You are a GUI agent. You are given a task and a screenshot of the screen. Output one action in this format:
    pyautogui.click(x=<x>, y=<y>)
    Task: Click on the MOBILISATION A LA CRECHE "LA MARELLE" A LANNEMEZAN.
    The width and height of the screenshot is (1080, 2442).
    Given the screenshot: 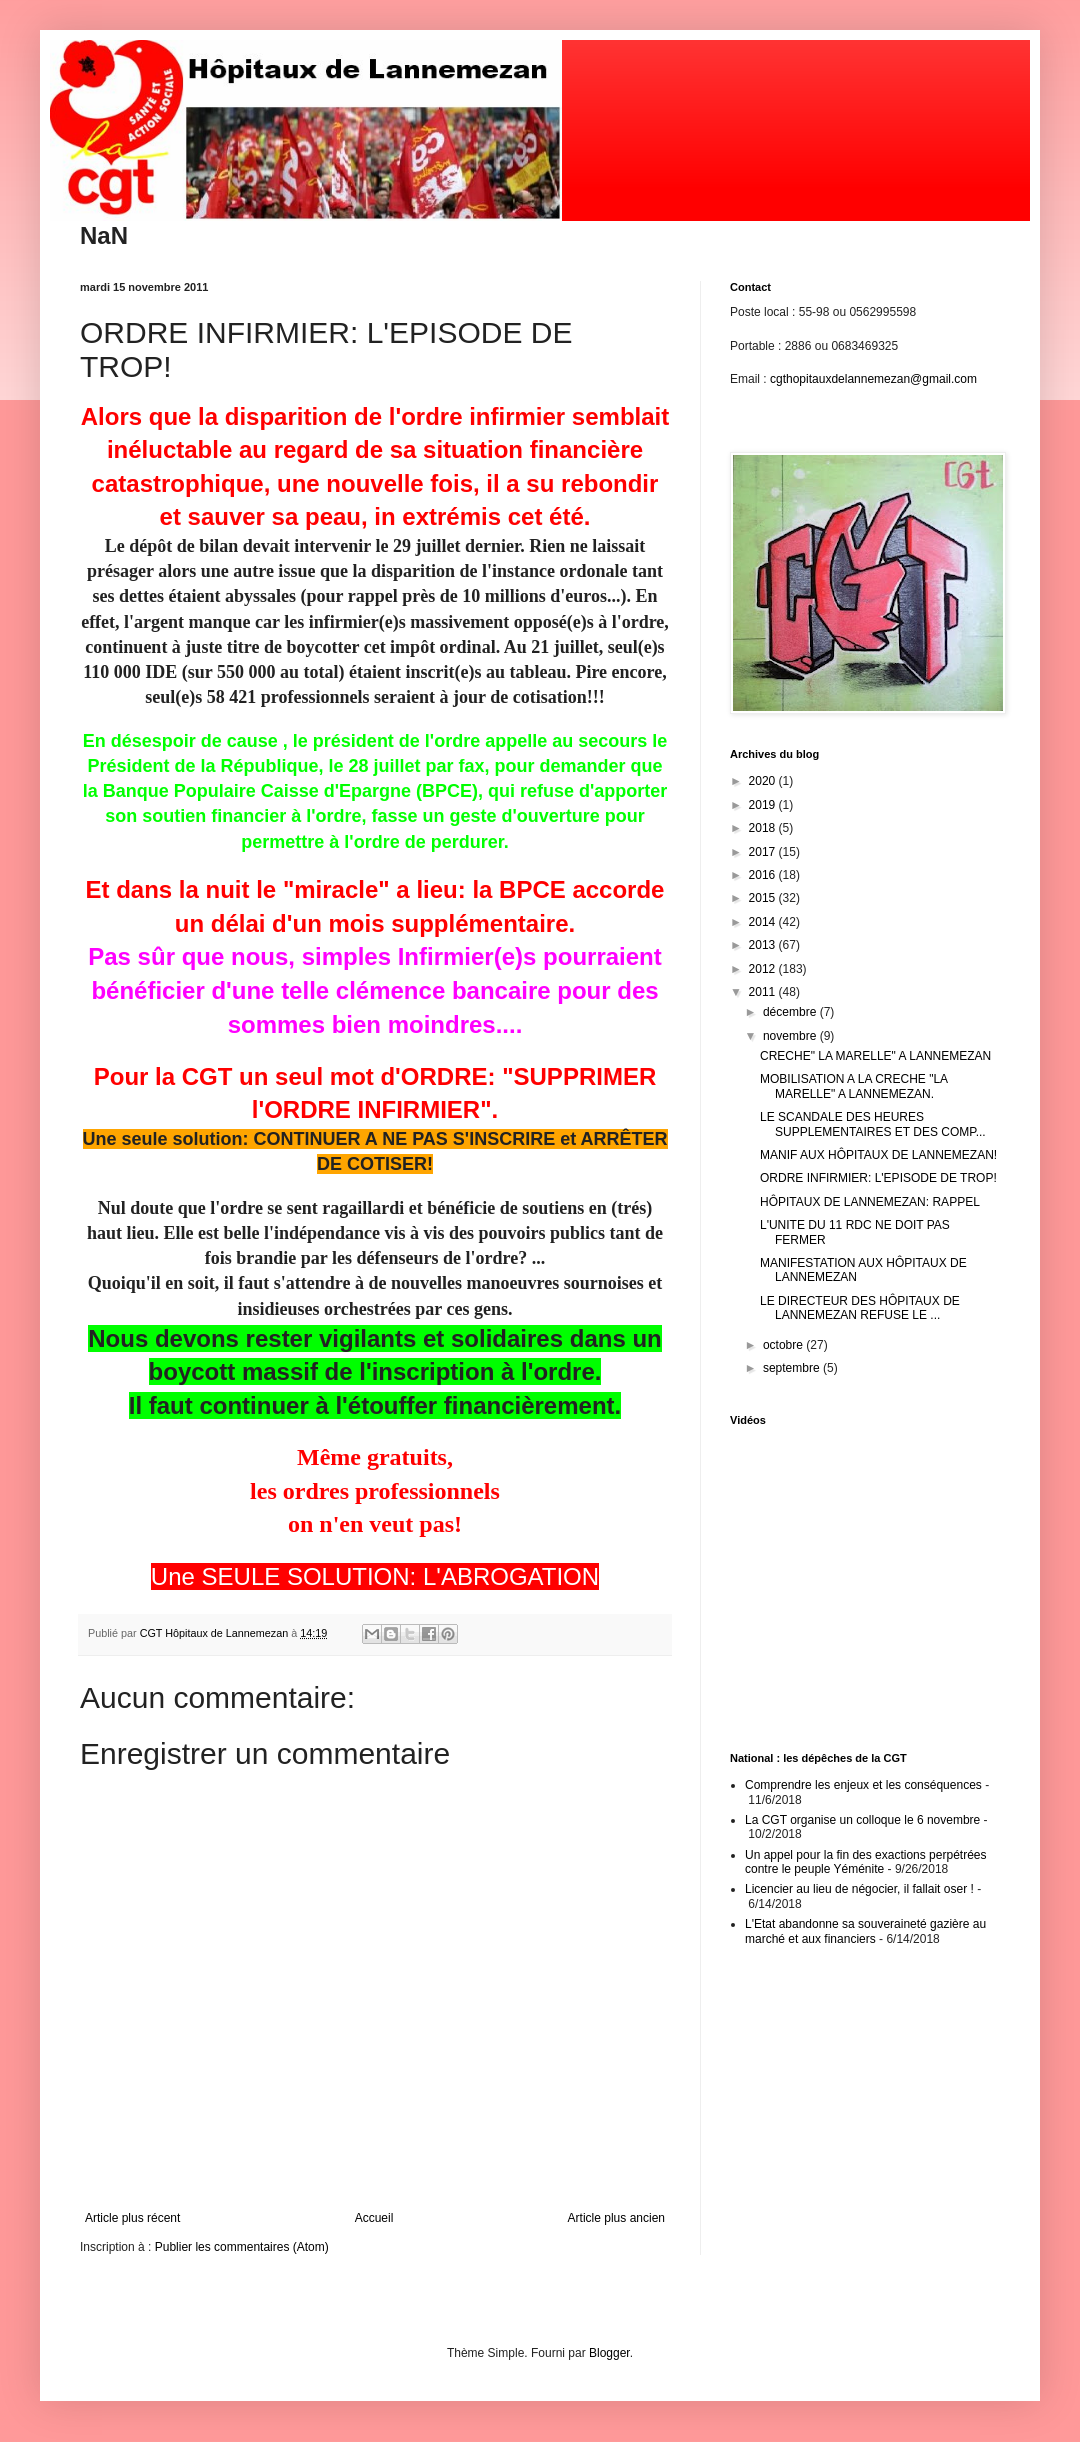 What is the action you would take?
    pyautogui.click(x=853, y=1086)
    